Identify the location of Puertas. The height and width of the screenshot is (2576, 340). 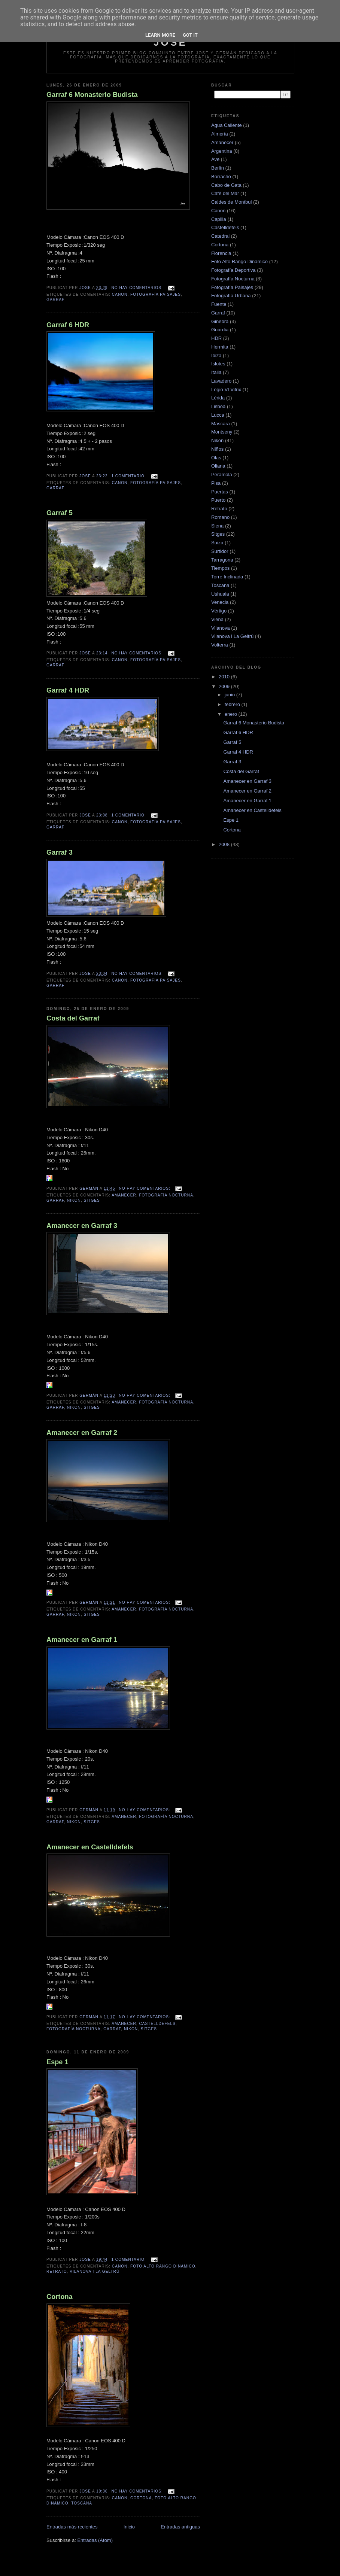
(219, 492).